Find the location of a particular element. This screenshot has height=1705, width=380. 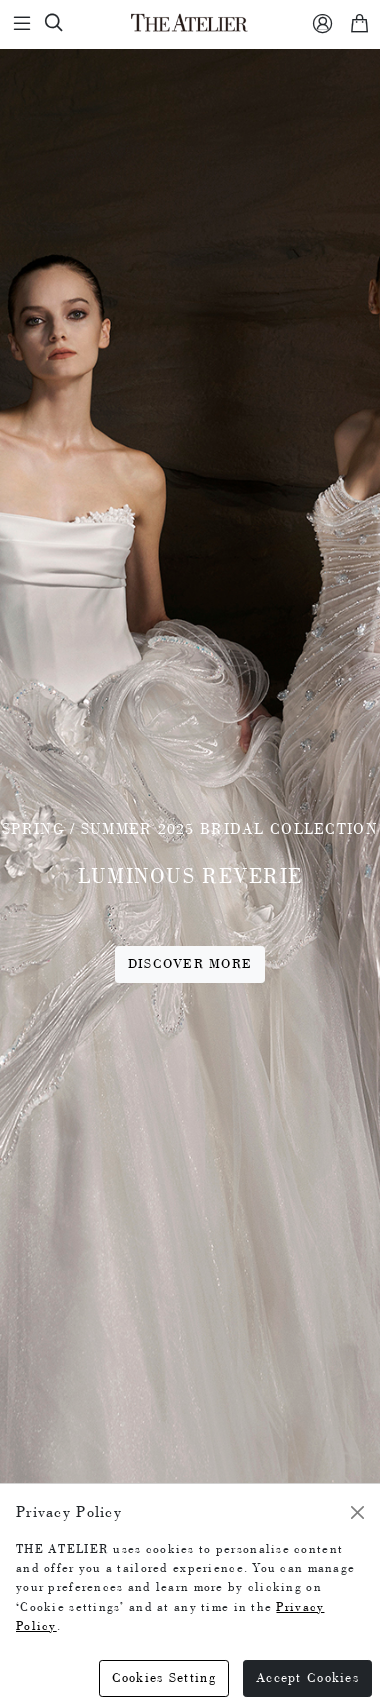

Accept Cookies [Close] is located at coordinates (307, 1677).